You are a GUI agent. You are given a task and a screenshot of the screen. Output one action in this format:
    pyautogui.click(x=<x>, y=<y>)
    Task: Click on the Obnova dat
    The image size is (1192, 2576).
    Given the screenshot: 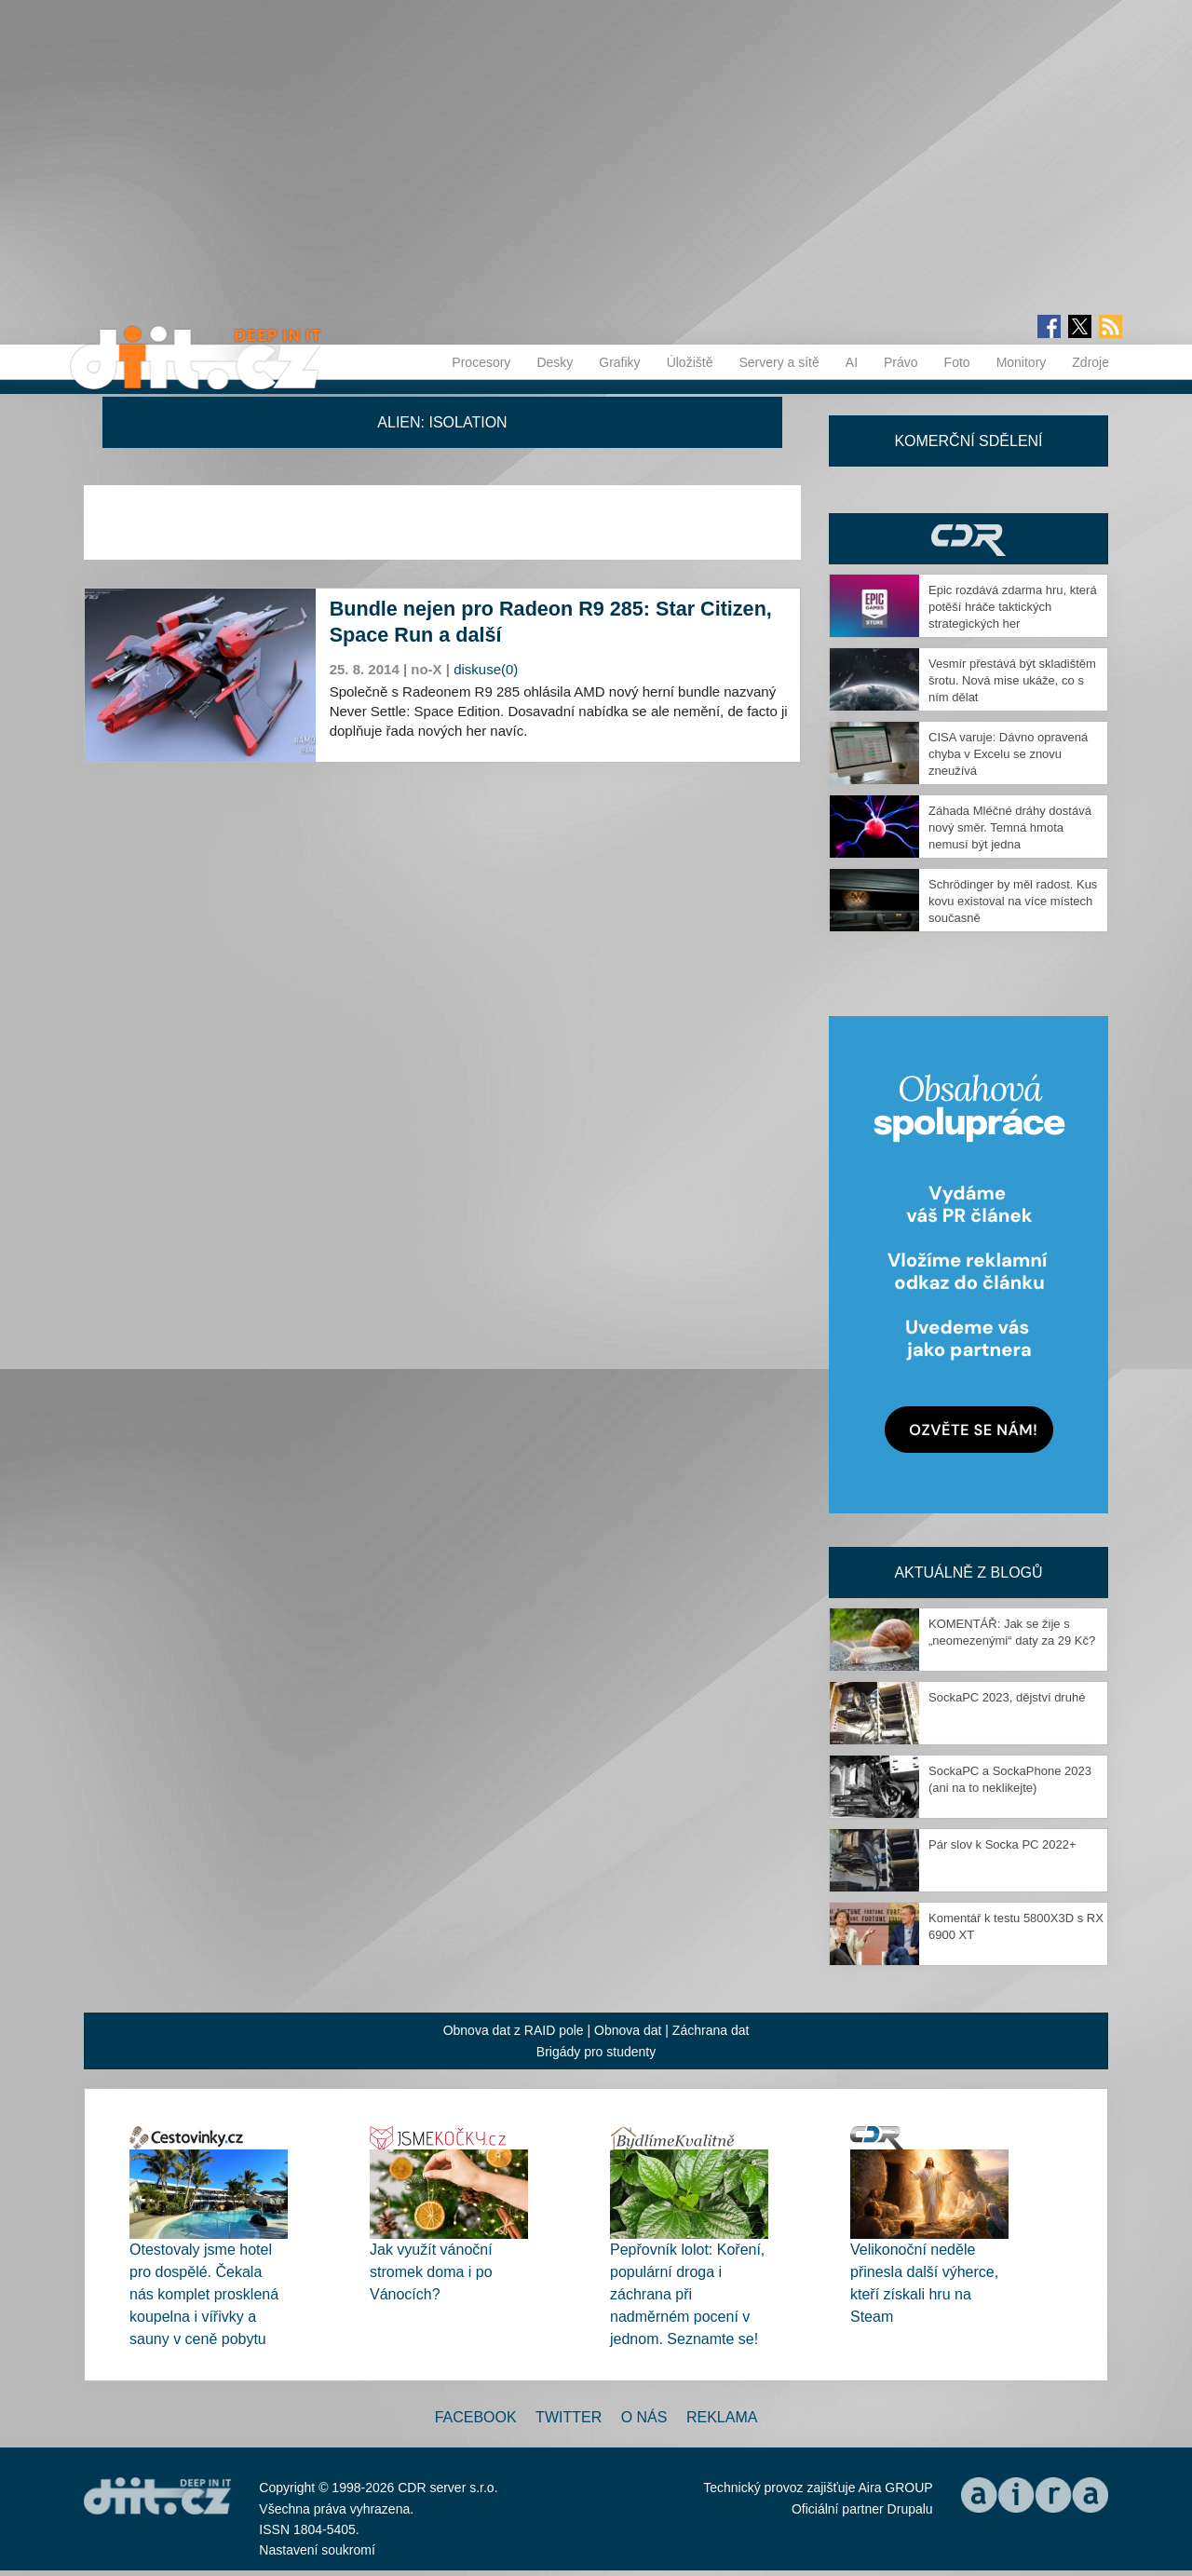 What is the action you would take?
    pyautogui.click(x=627, y=2030)
    